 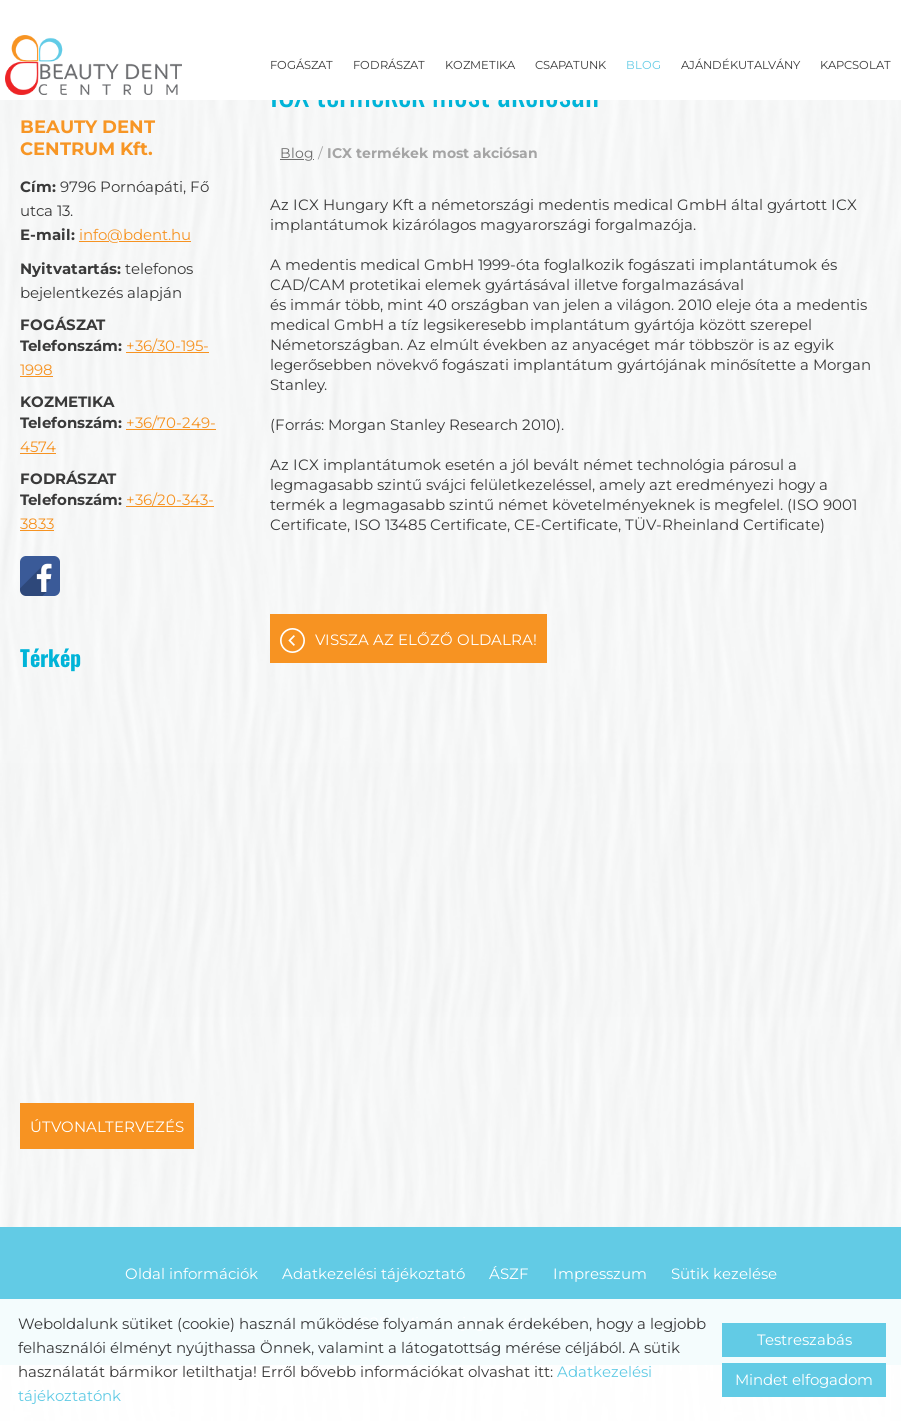 What do you see at coordinates (426, 595) in the screenshot?
I see `Vissza az előző oldalra!` at bounding box center [426, 595].